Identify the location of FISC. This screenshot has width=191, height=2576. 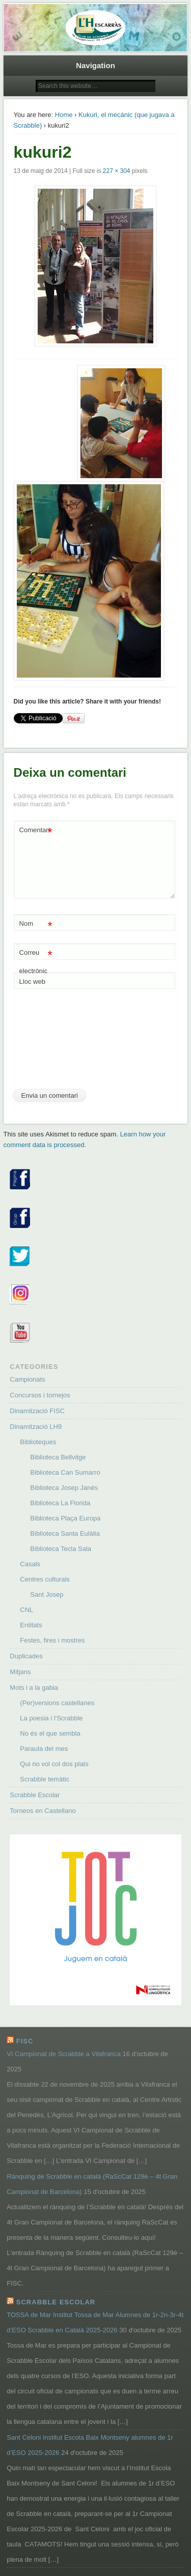
(25, 2041).